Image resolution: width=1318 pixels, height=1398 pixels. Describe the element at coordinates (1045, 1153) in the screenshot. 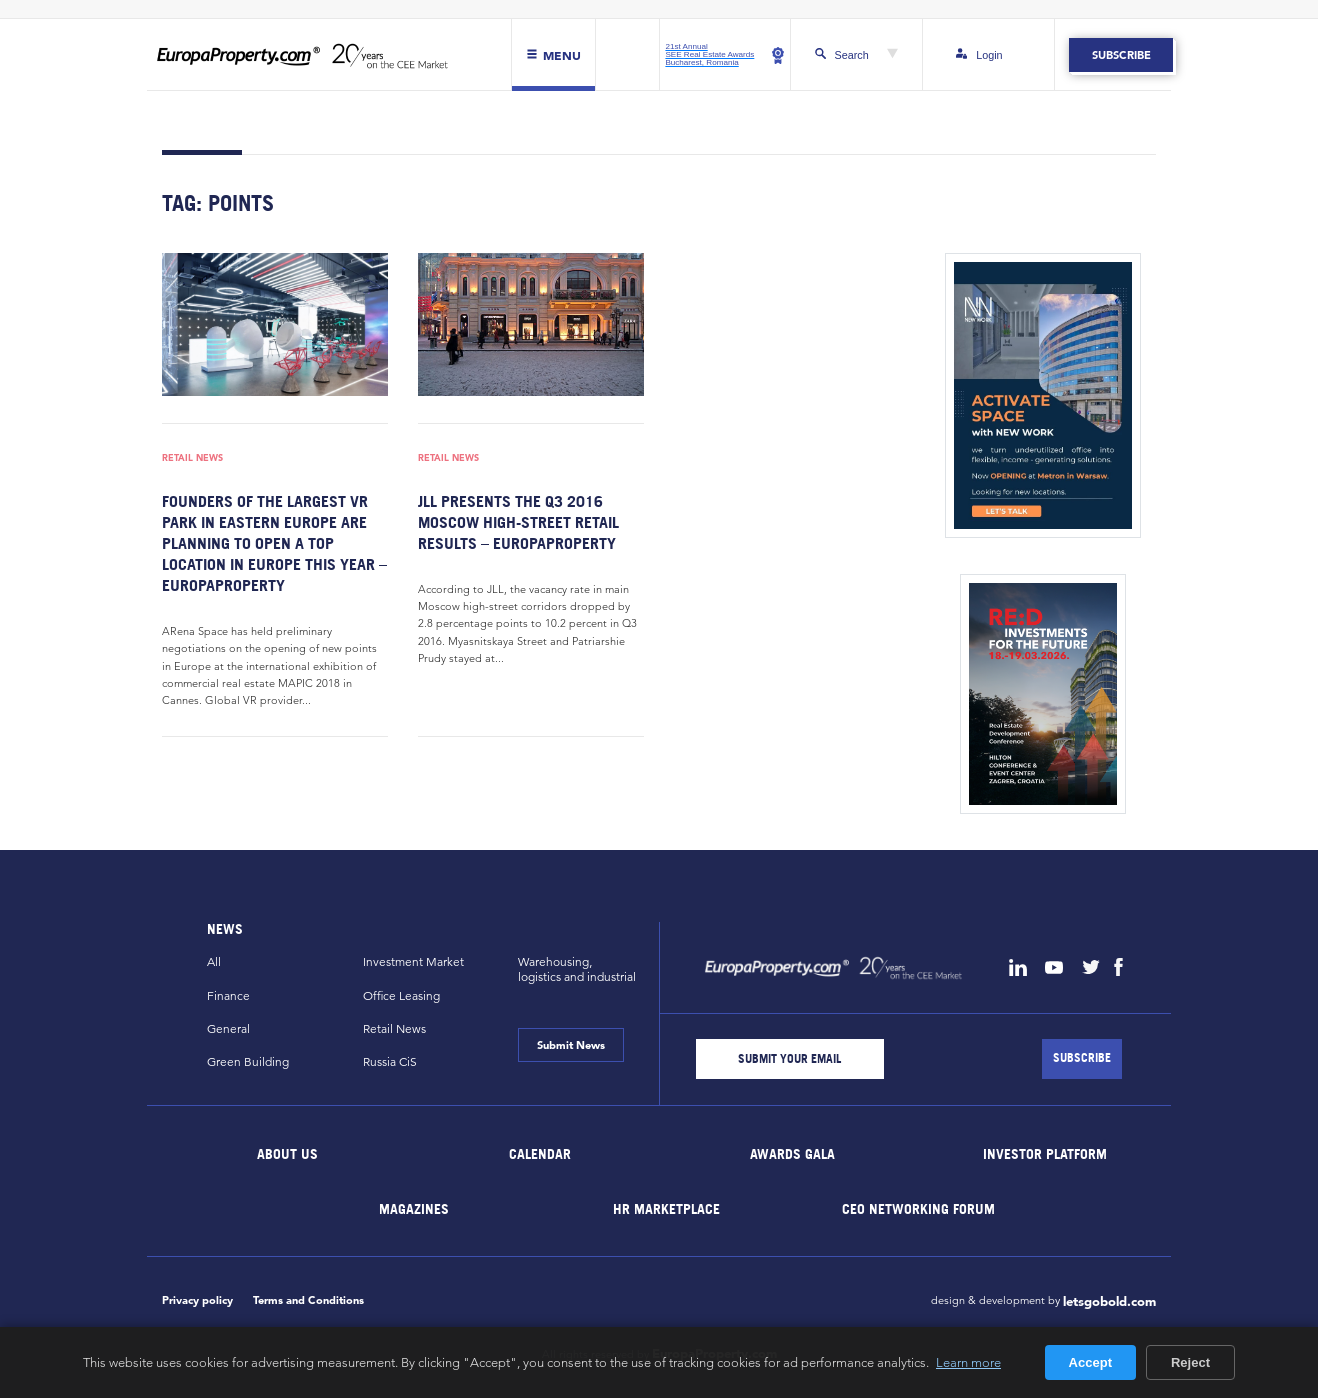

I see `Investor Platform` at that location.